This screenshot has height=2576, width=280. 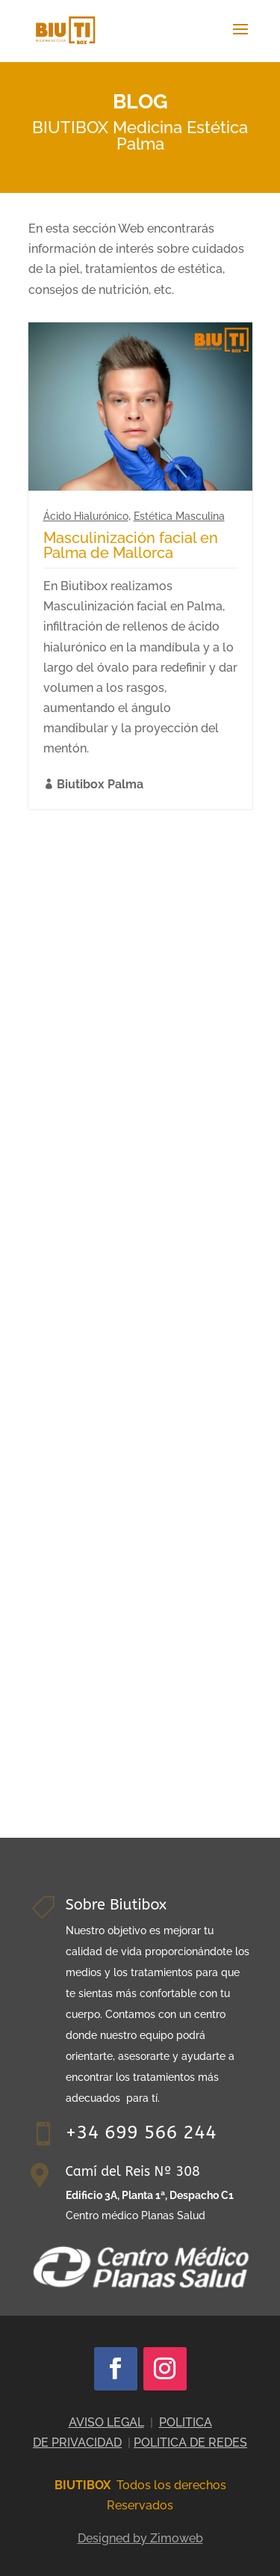 What do you see at coordinates (100, 784) in the screenshot?
I see `Biutibox Palma` at bounding box center [100, 784].